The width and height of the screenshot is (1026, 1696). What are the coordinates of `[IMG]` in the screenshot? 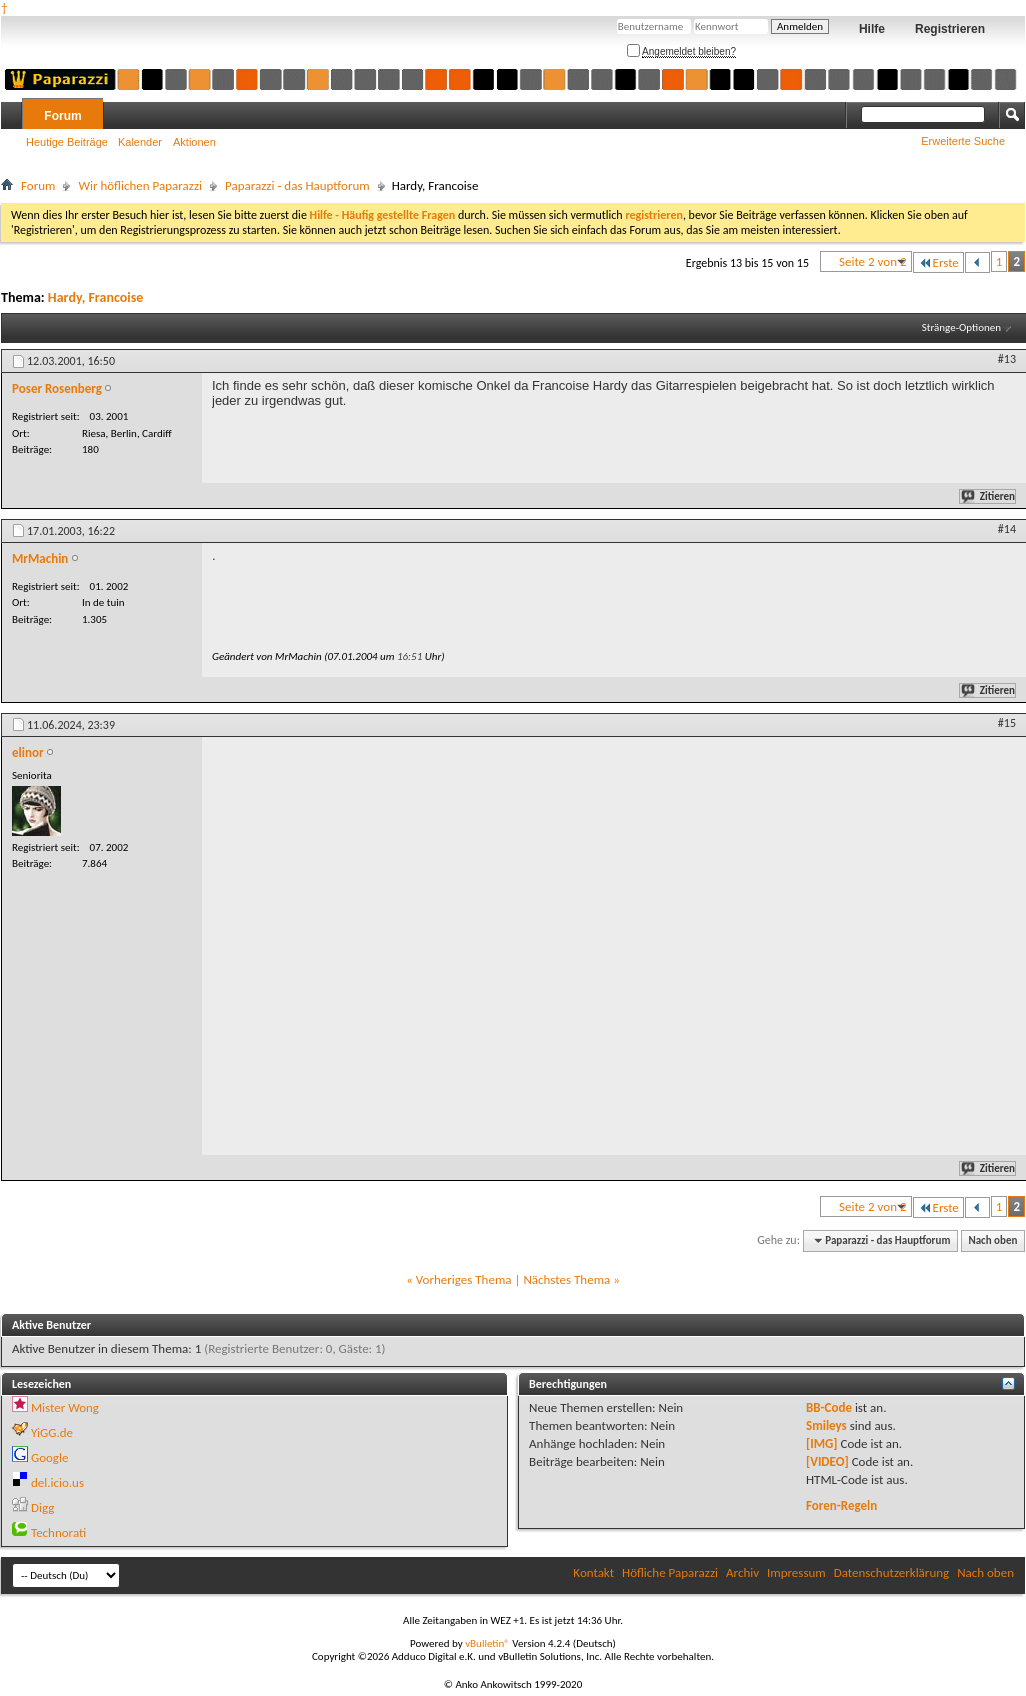 It's located at (822, 1443).